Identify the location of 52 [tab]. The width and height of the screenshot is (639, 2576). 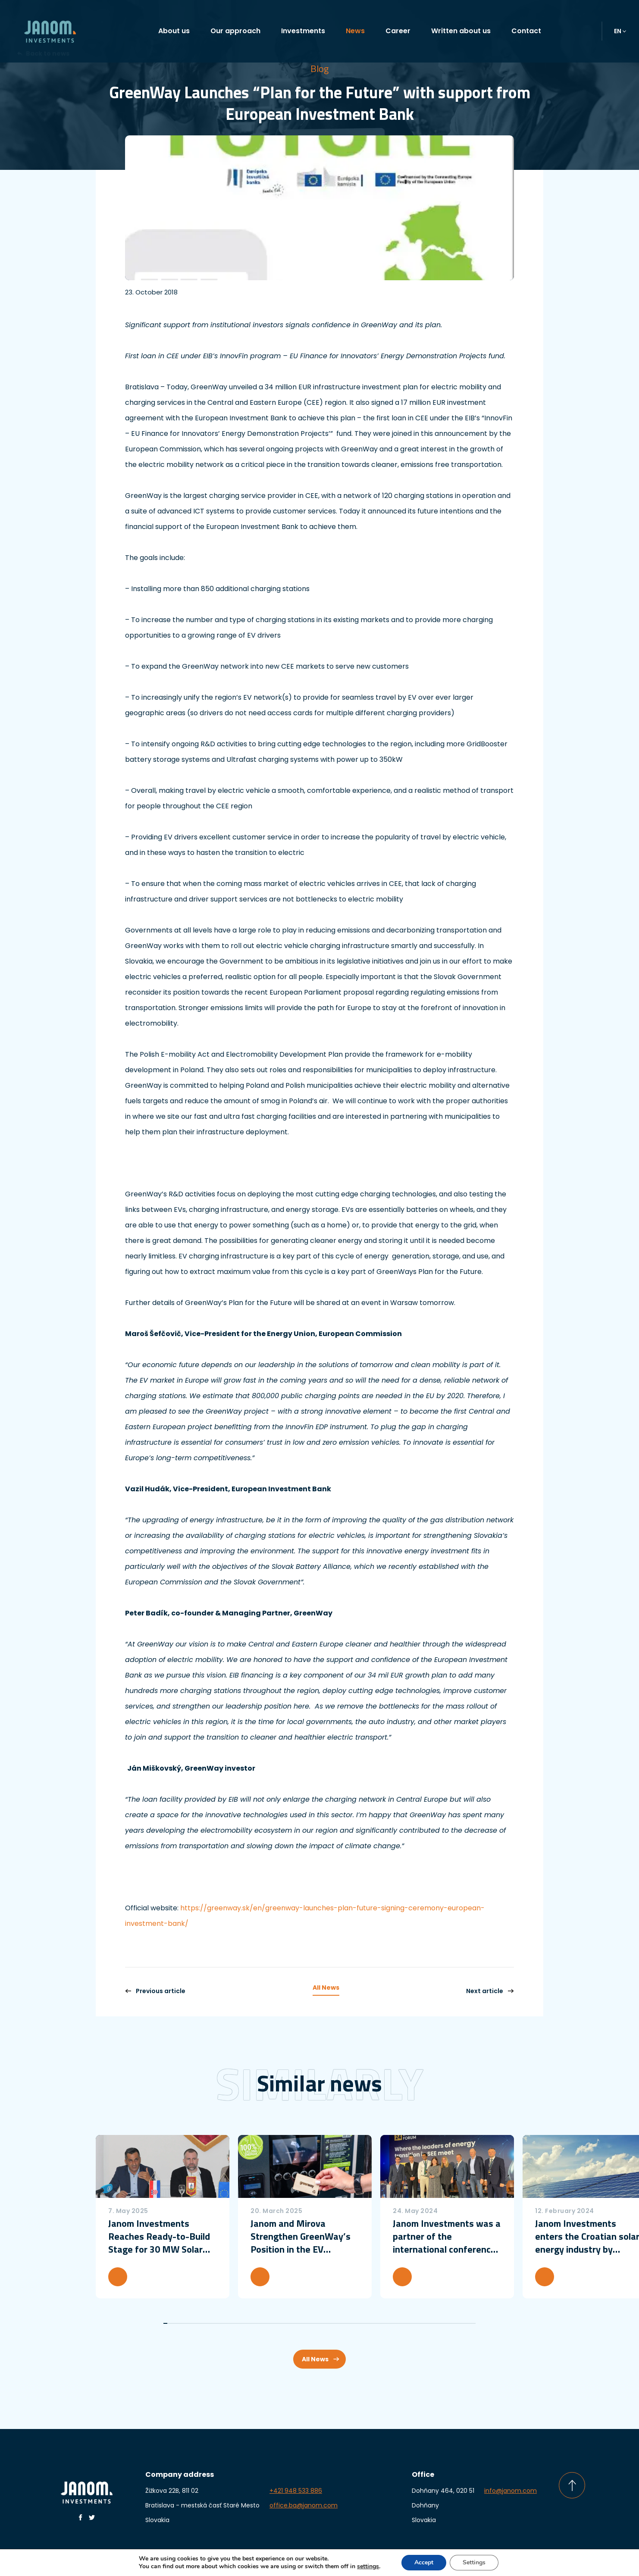
(372, 2323).